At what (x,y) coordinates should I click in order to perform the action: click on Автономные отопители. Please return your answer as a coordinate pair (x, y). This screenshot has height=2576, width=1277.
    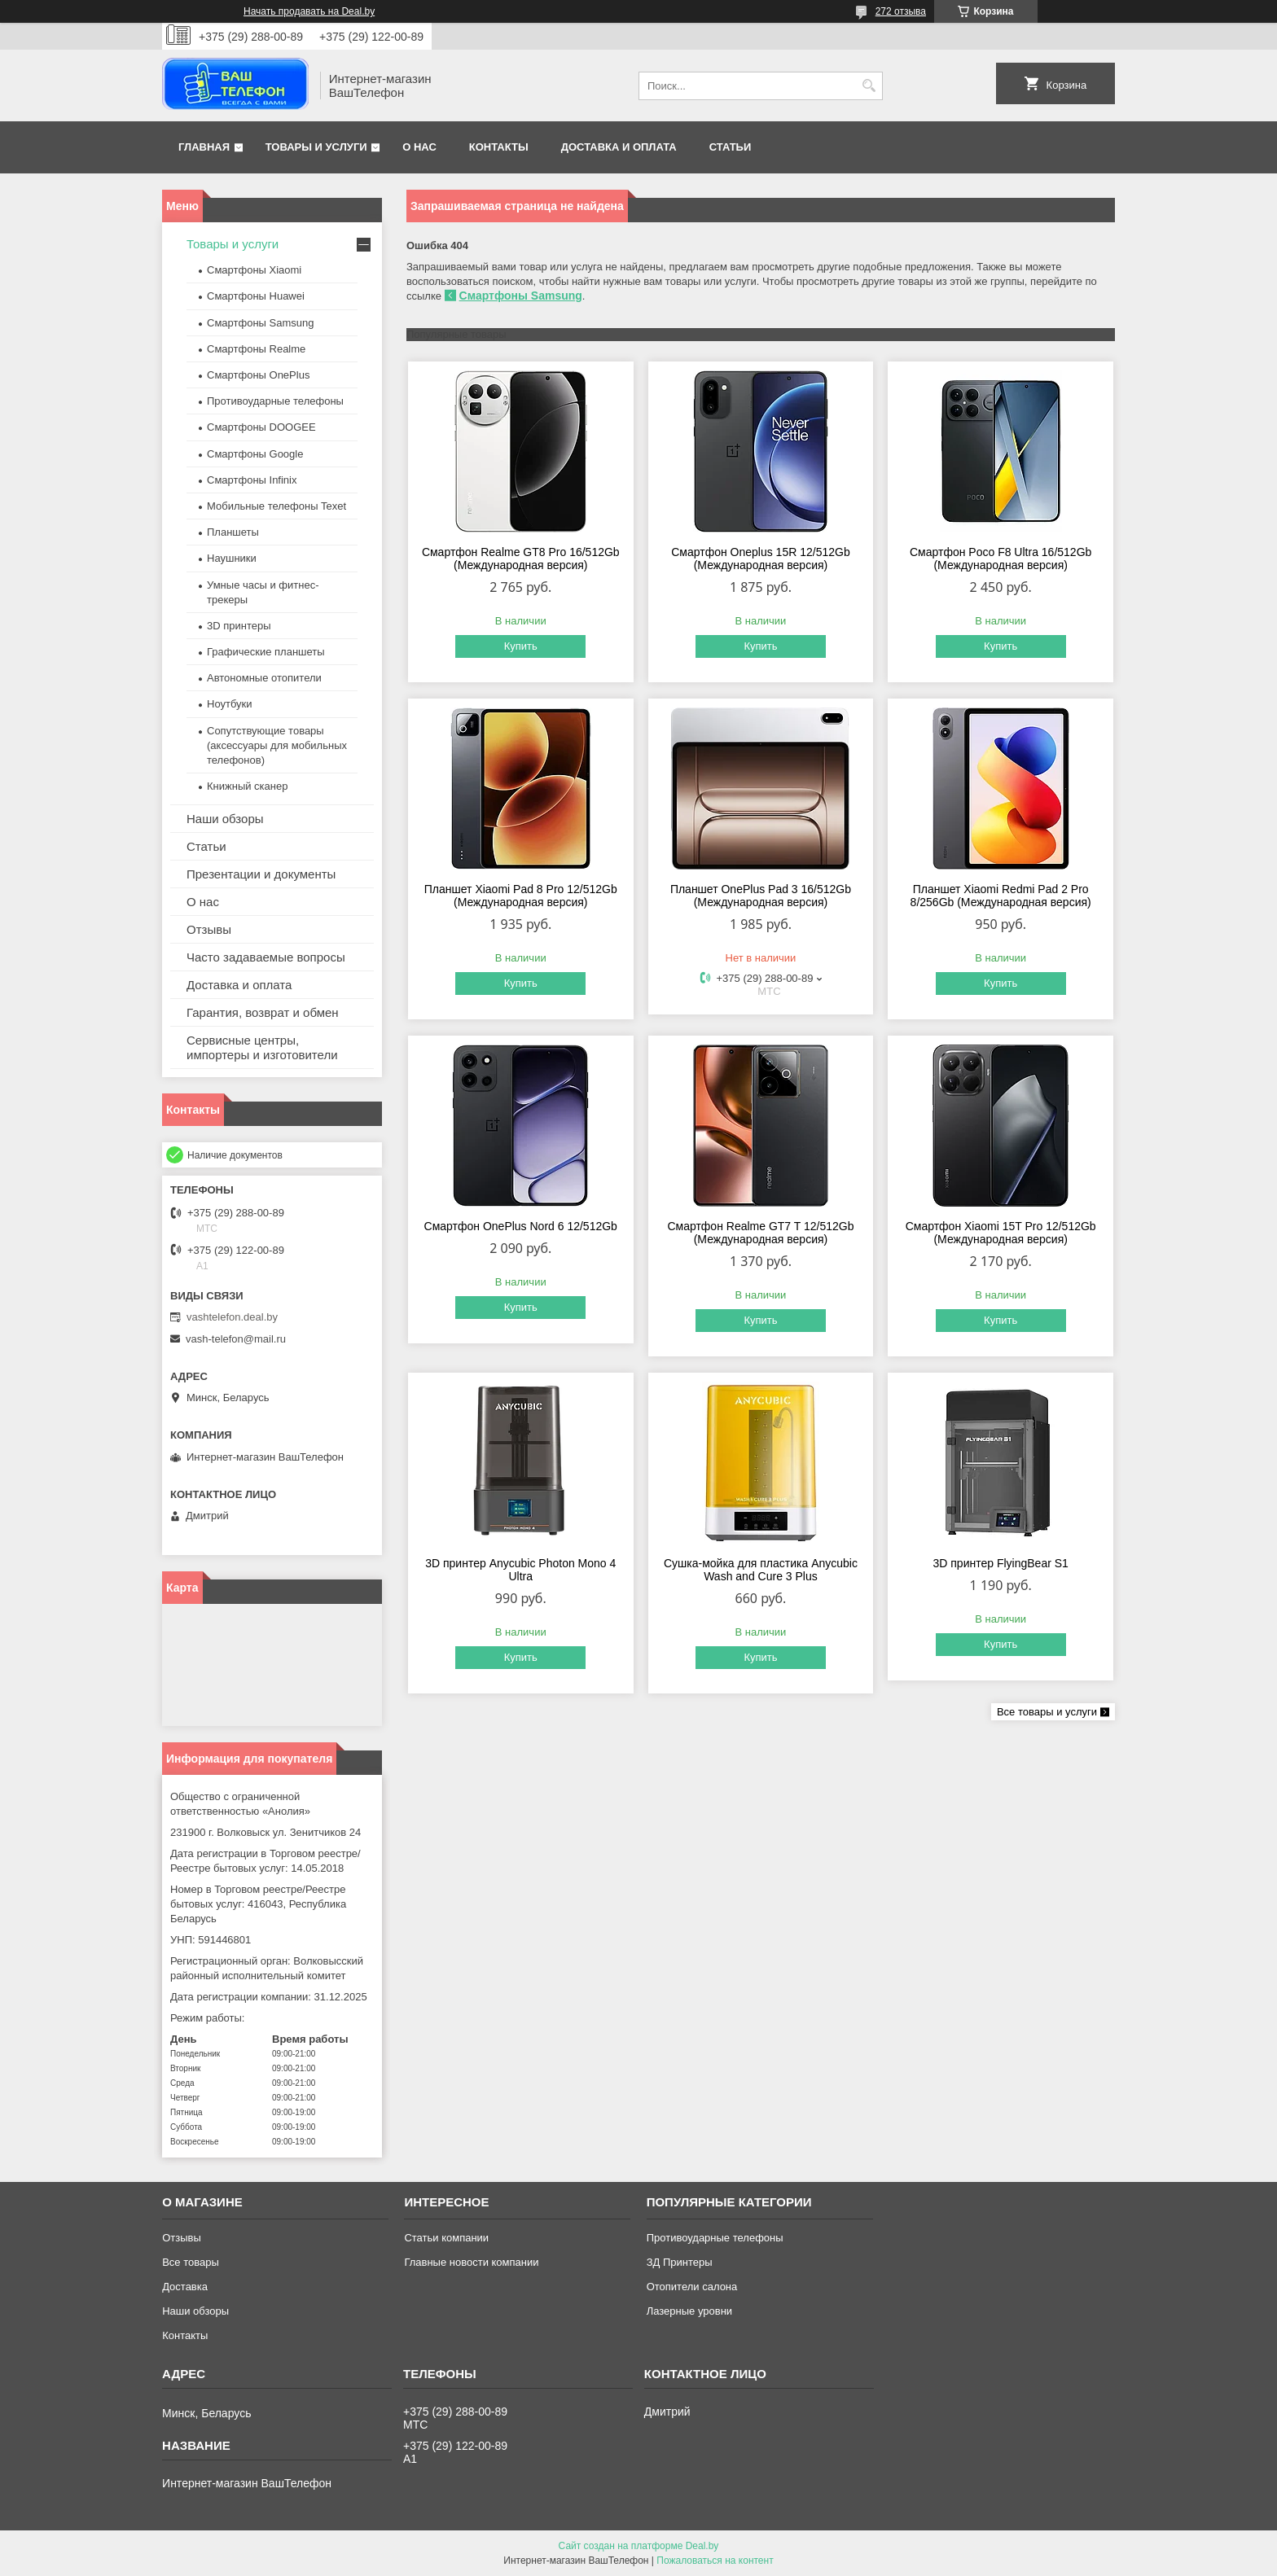
    Looking at the image, I should click on (264, 678).